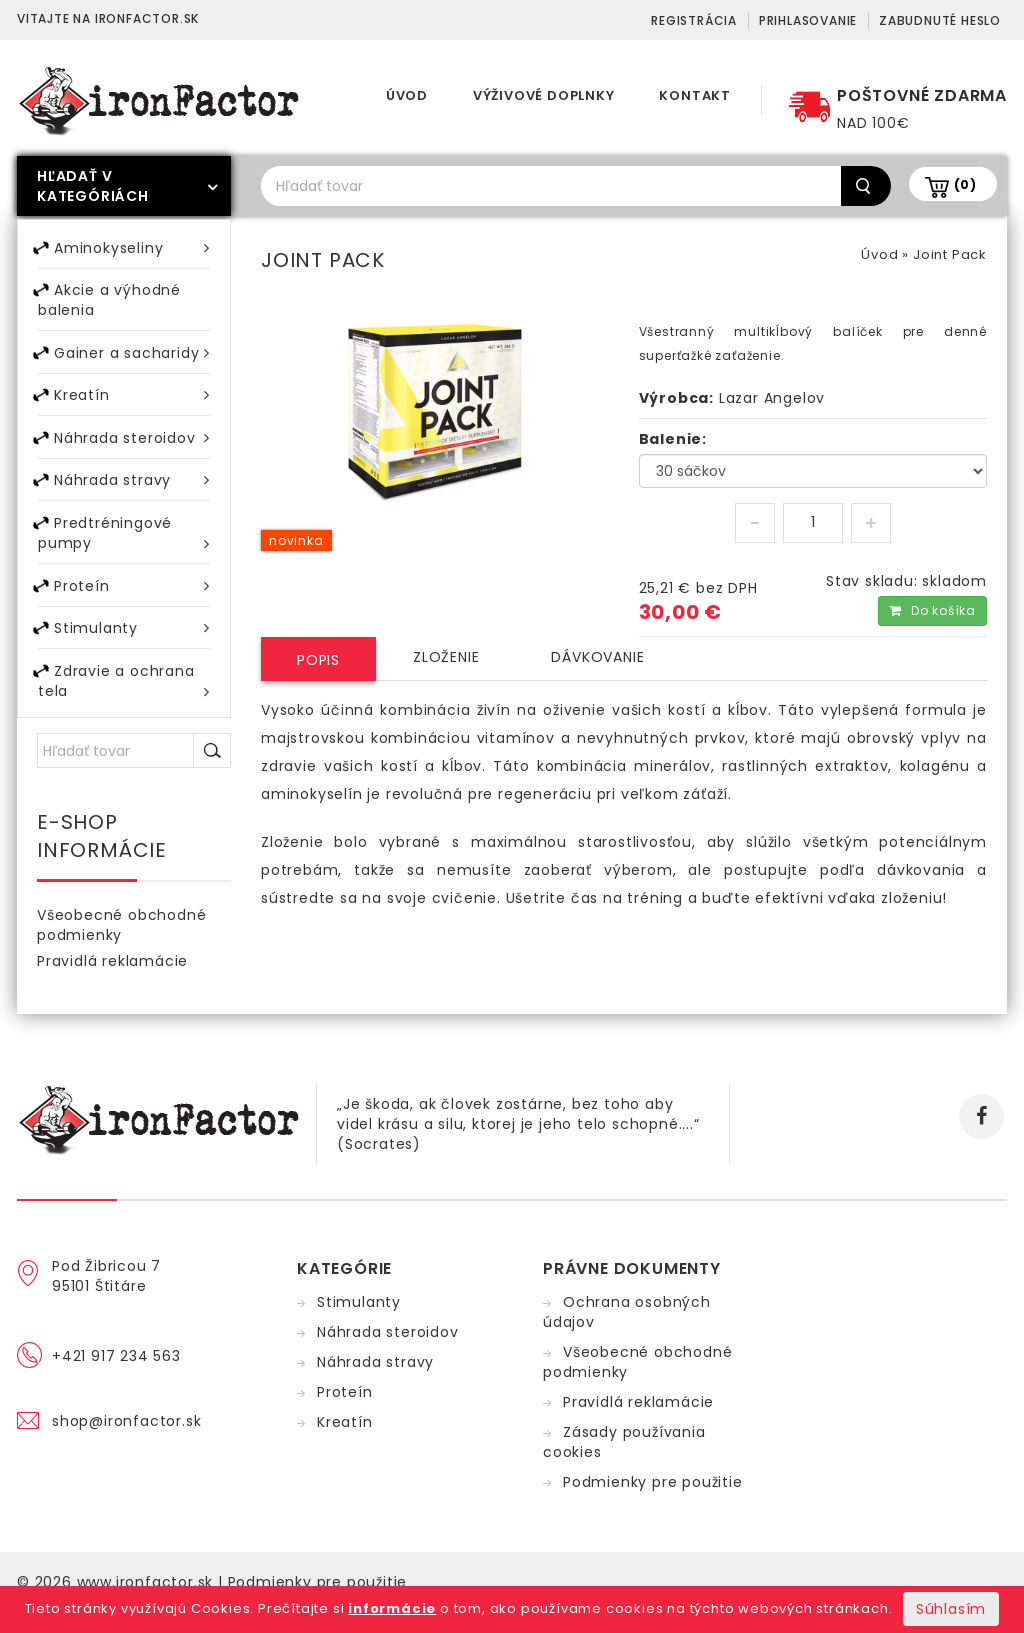 The width and height of the screenshot is (1024, 1633). I want to click on Zloženie, so click(446, 657).